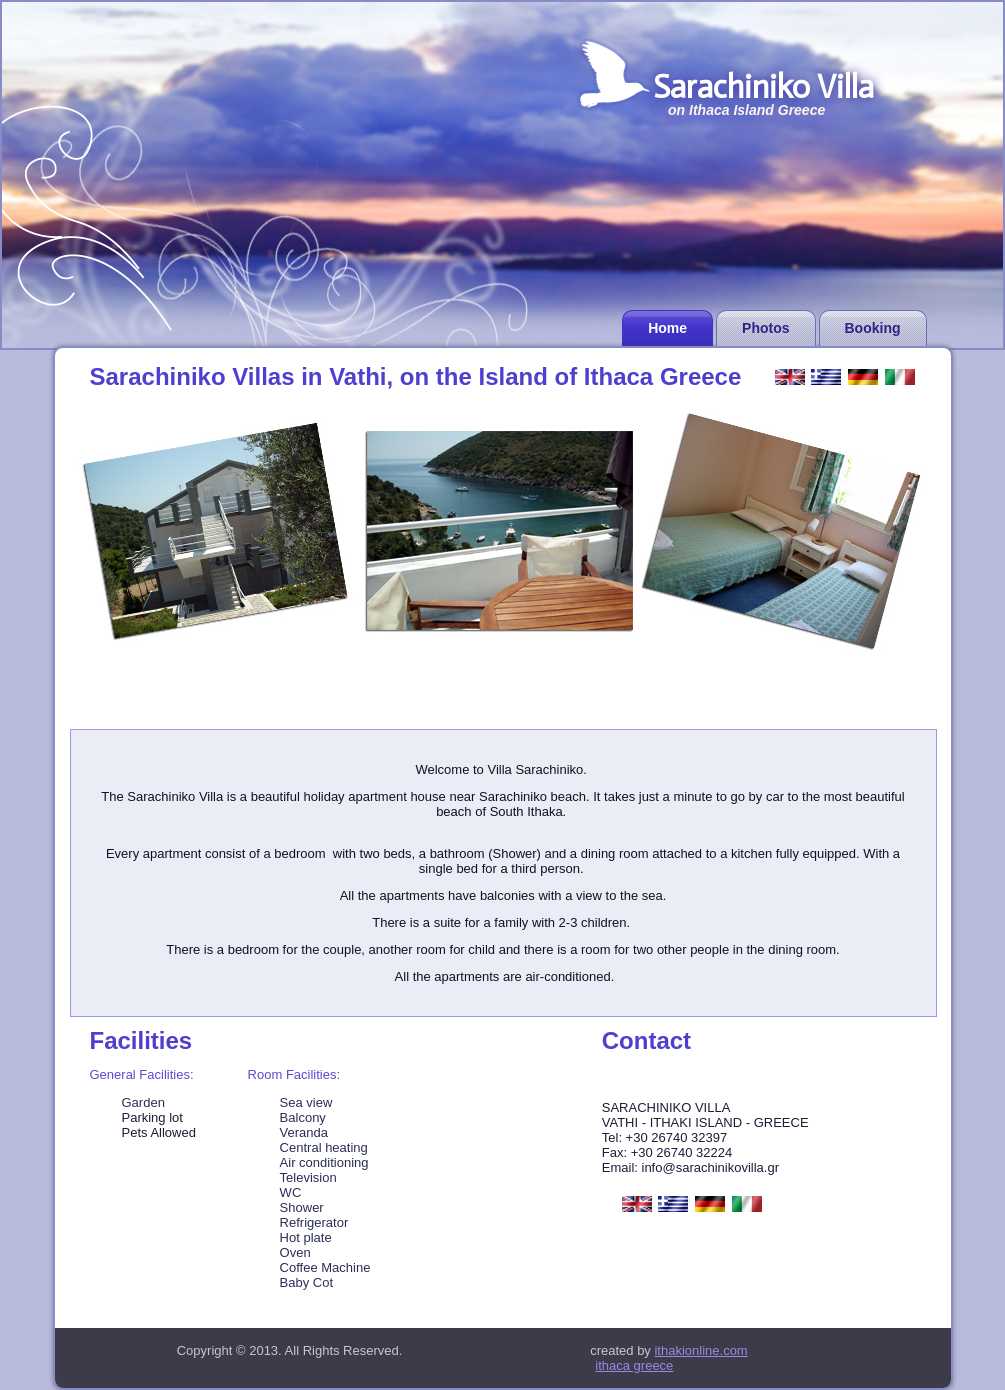 The width and height of the screenshot is (1005, 1390). Describe the element at coordinates (765, 328) in the screenshot. I see `Photos` at that location.